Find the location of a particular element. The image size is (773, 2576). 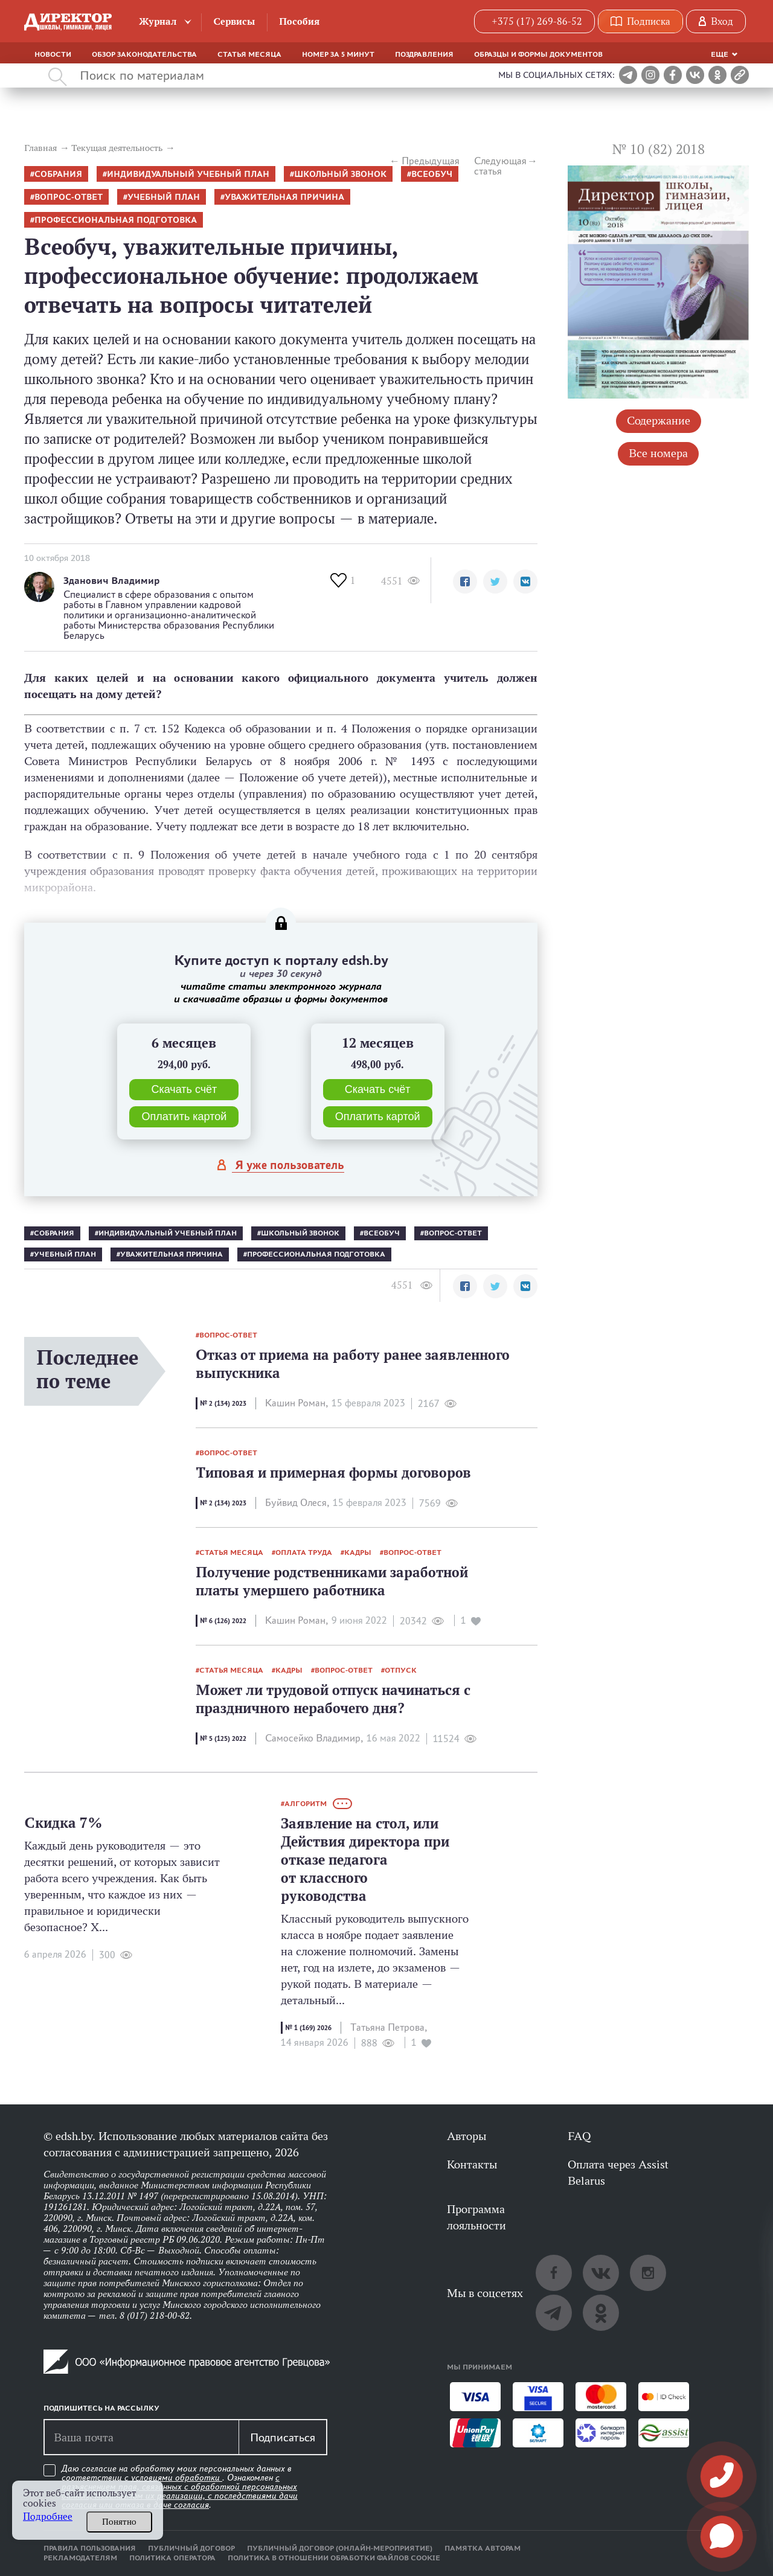

вопрос-ответ is located at coordinates (68, 197).